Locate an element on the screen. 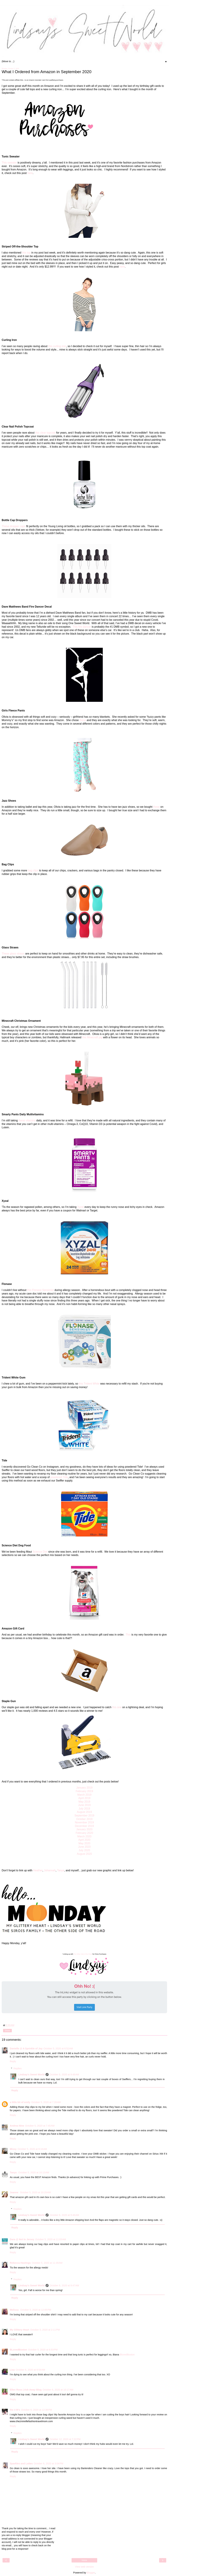  the 4 M's is located at coordinates (15, 2409).